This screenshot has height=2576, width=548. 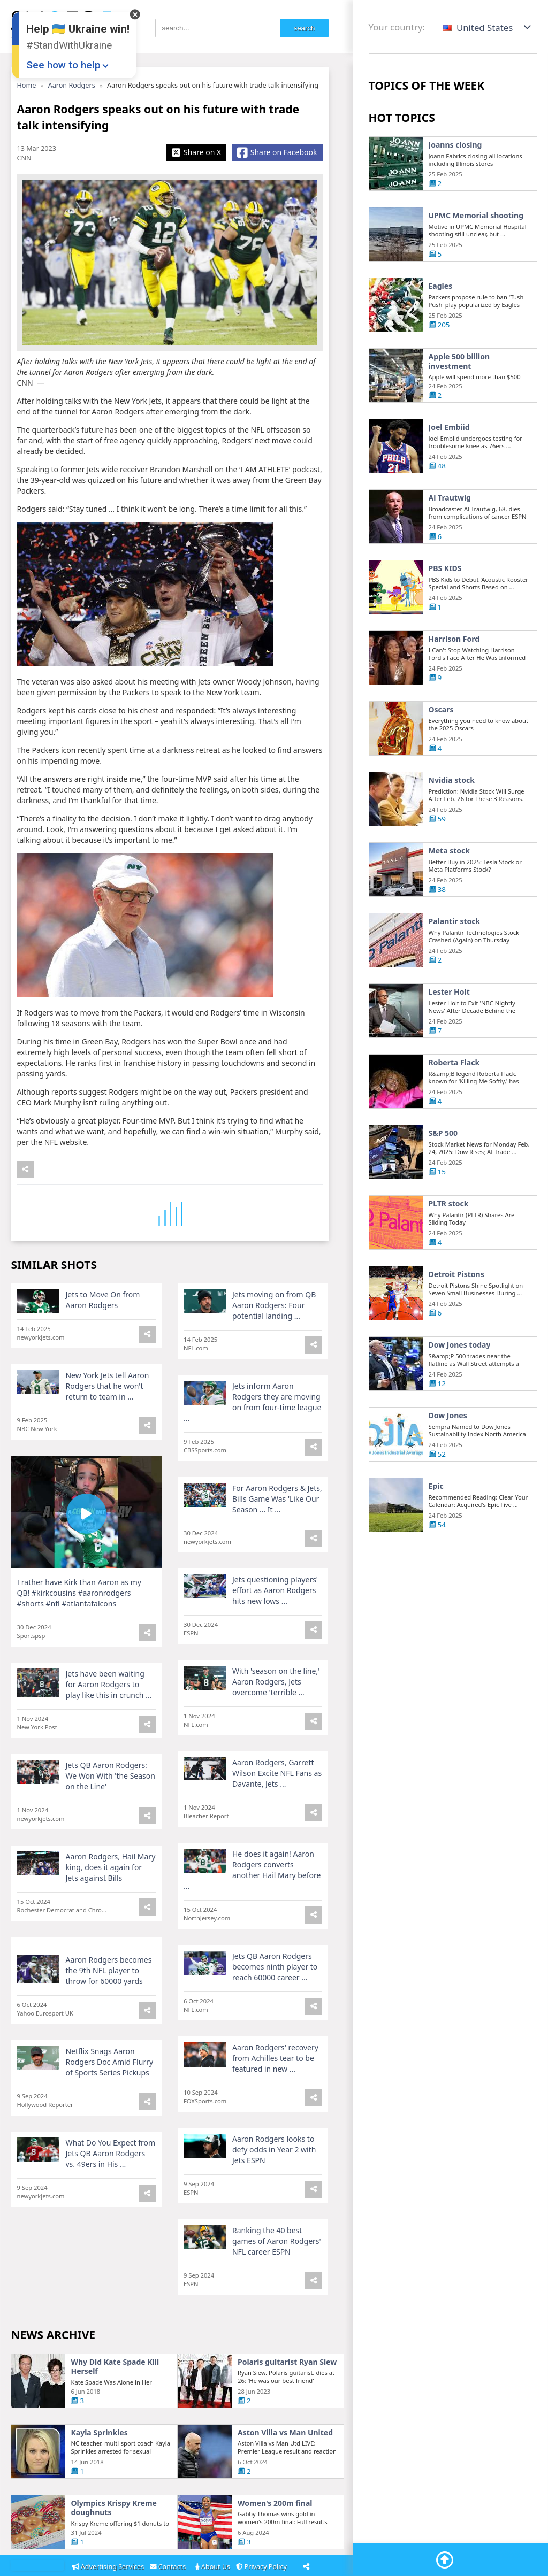 What do you see at coordinates (277, 1815) in the screenshot?
I see `Aaron Rodgers, Garrett Wilson Excite NFL Fans as Davante, Jets ...` at bounding box center [277, 1815].